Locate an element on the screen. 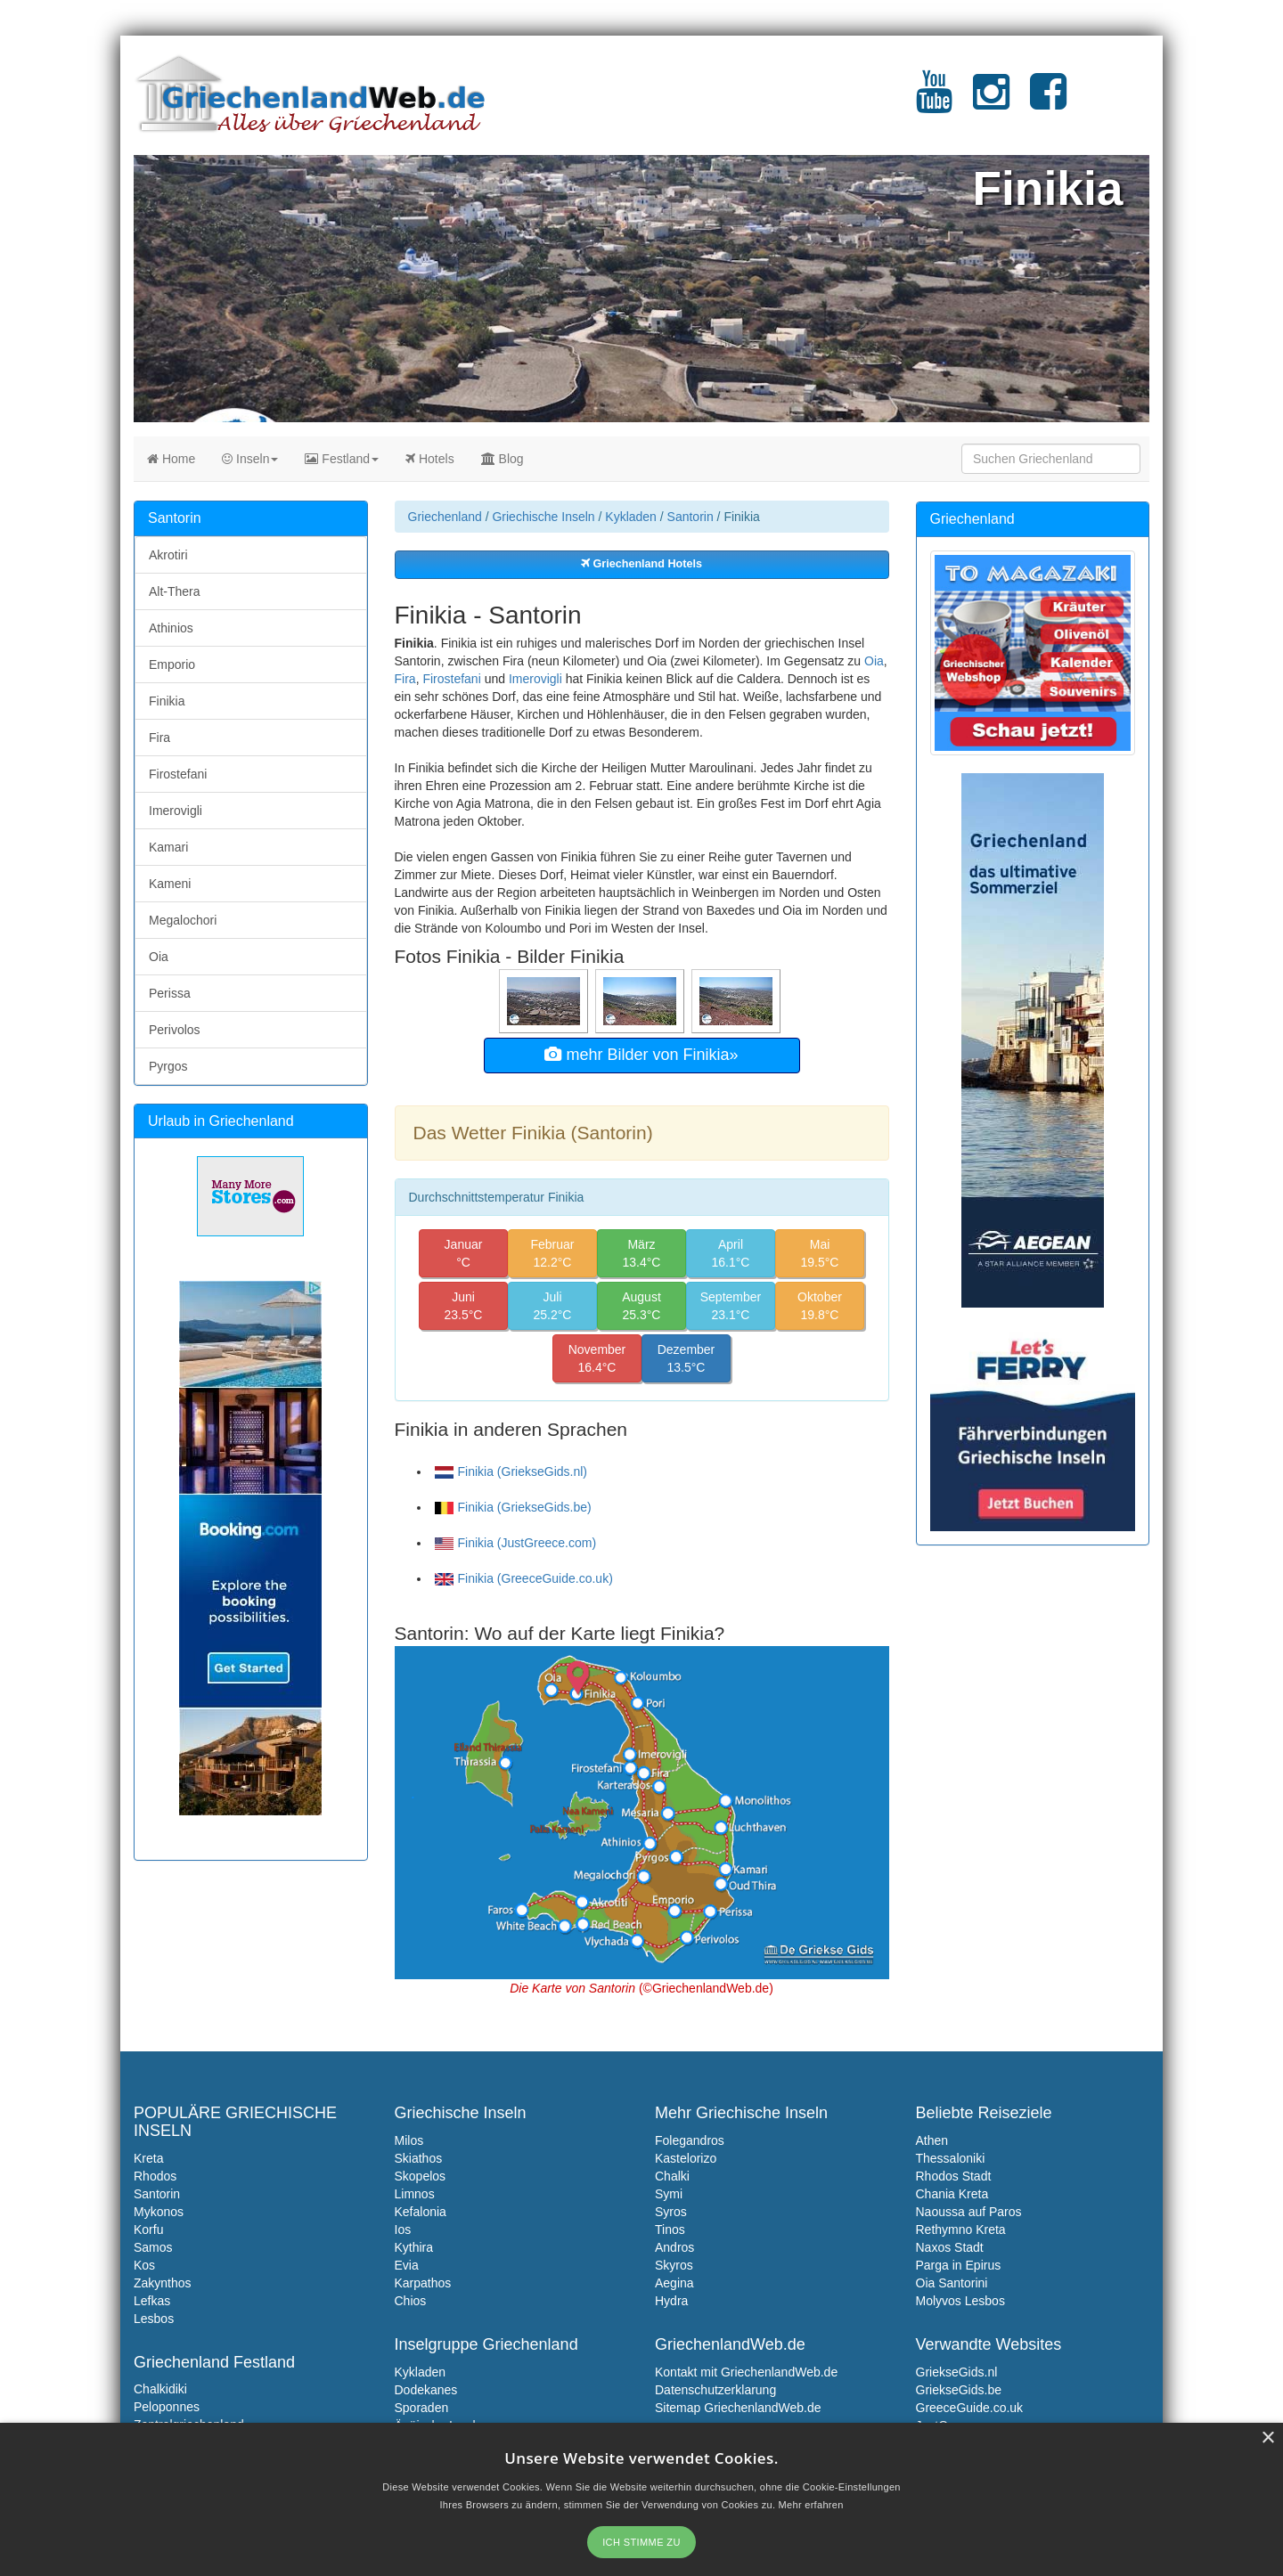 This screenshot has height=2576, width=1283. Finikia is located at coordinates (166, 701).